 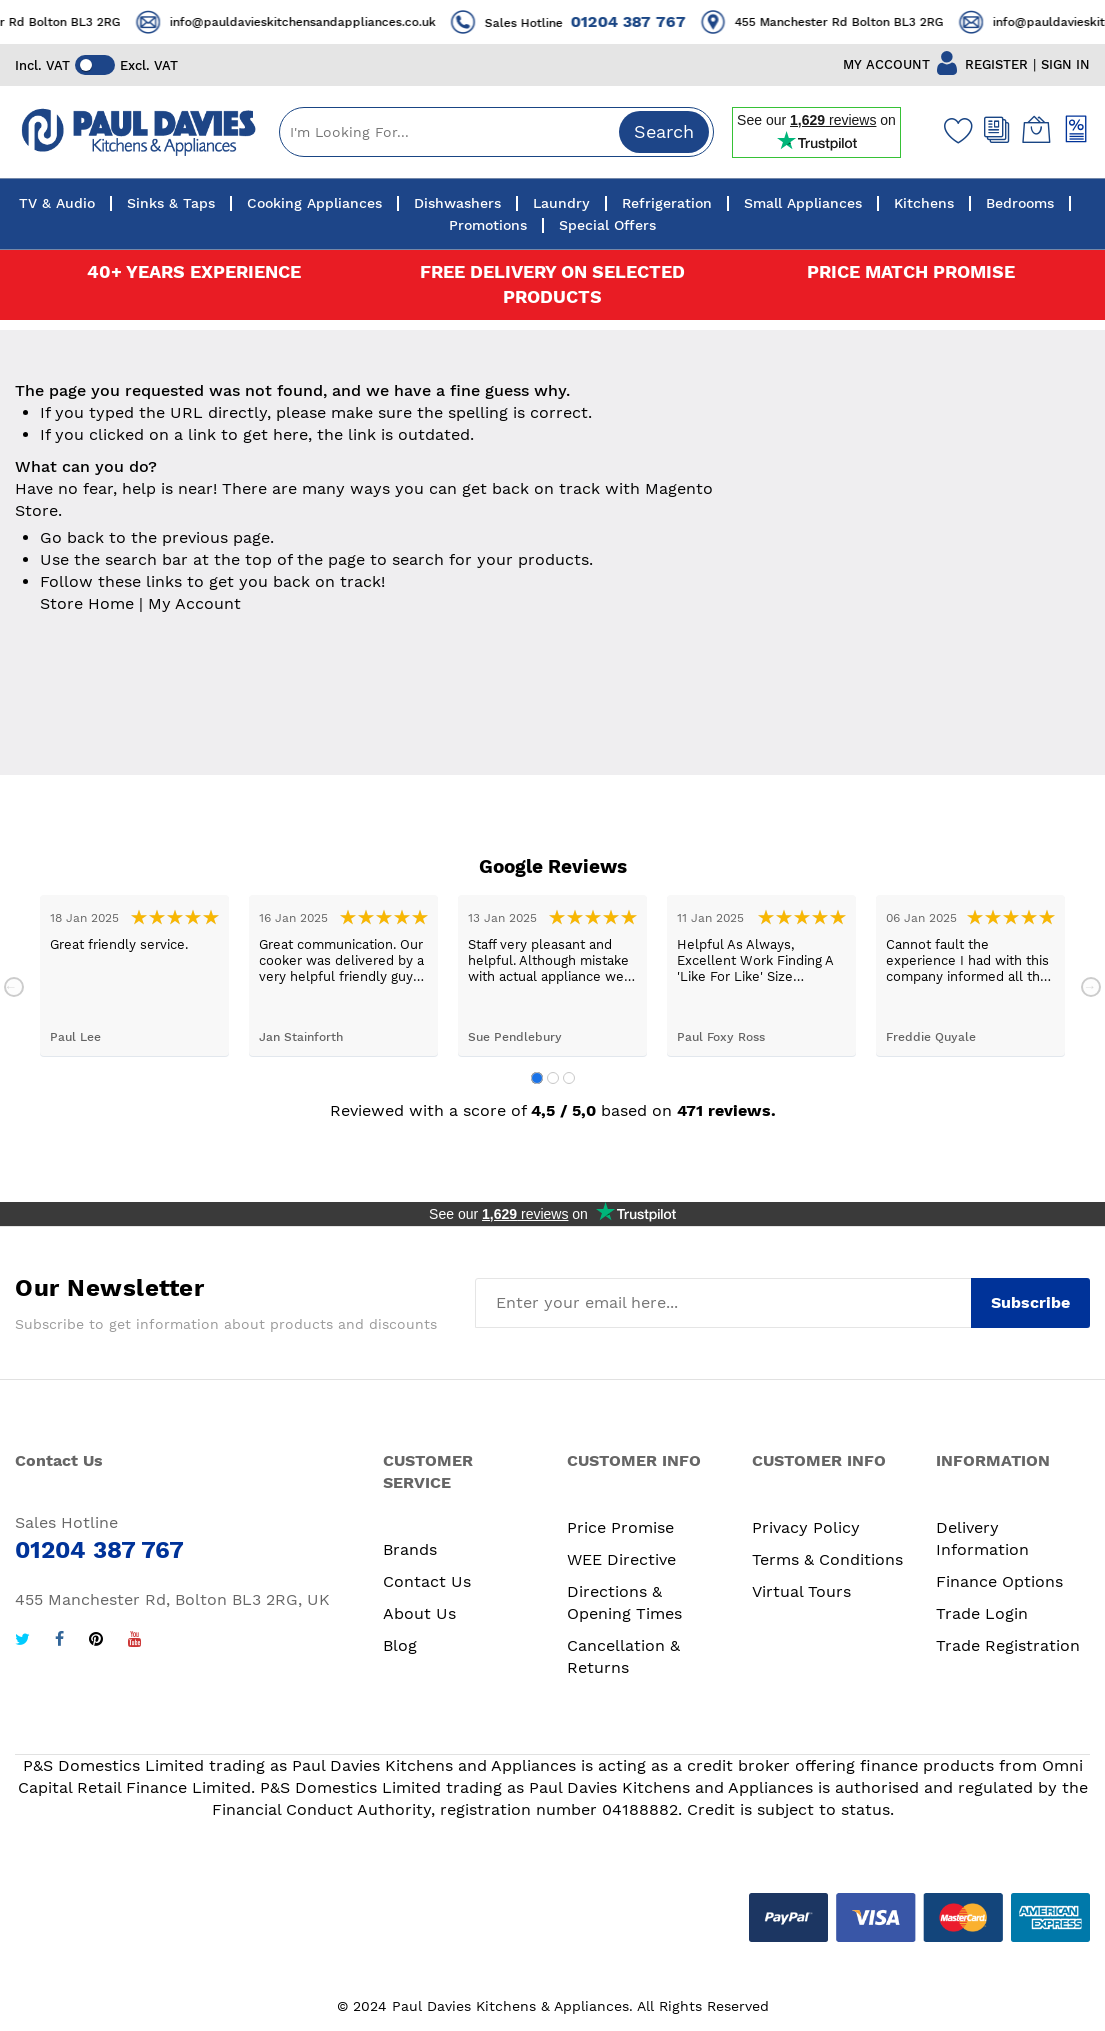 I want to click on Previous, so click(x=14, y=987).